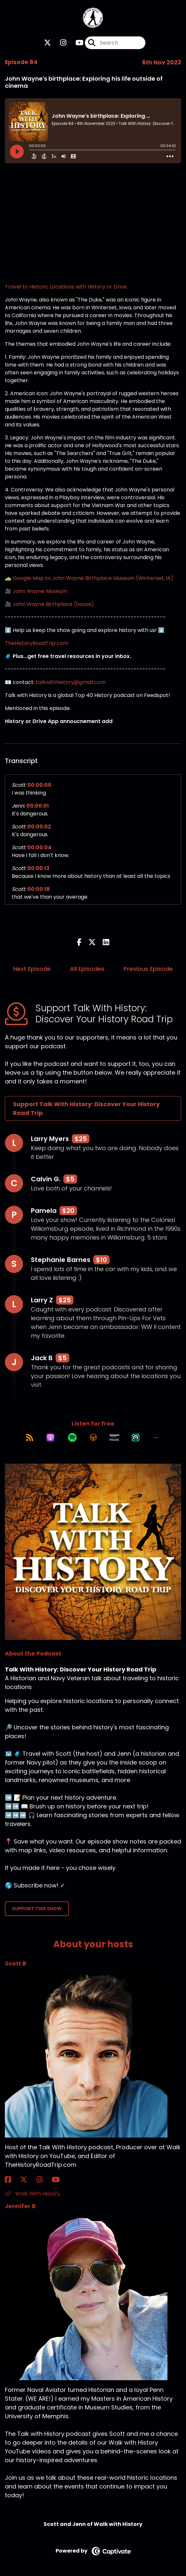 The height and width of the screenshot is (2576, 186). Describe the element at coordinates (87, 969) in the screenshot. I see `All Episodes` at that location.